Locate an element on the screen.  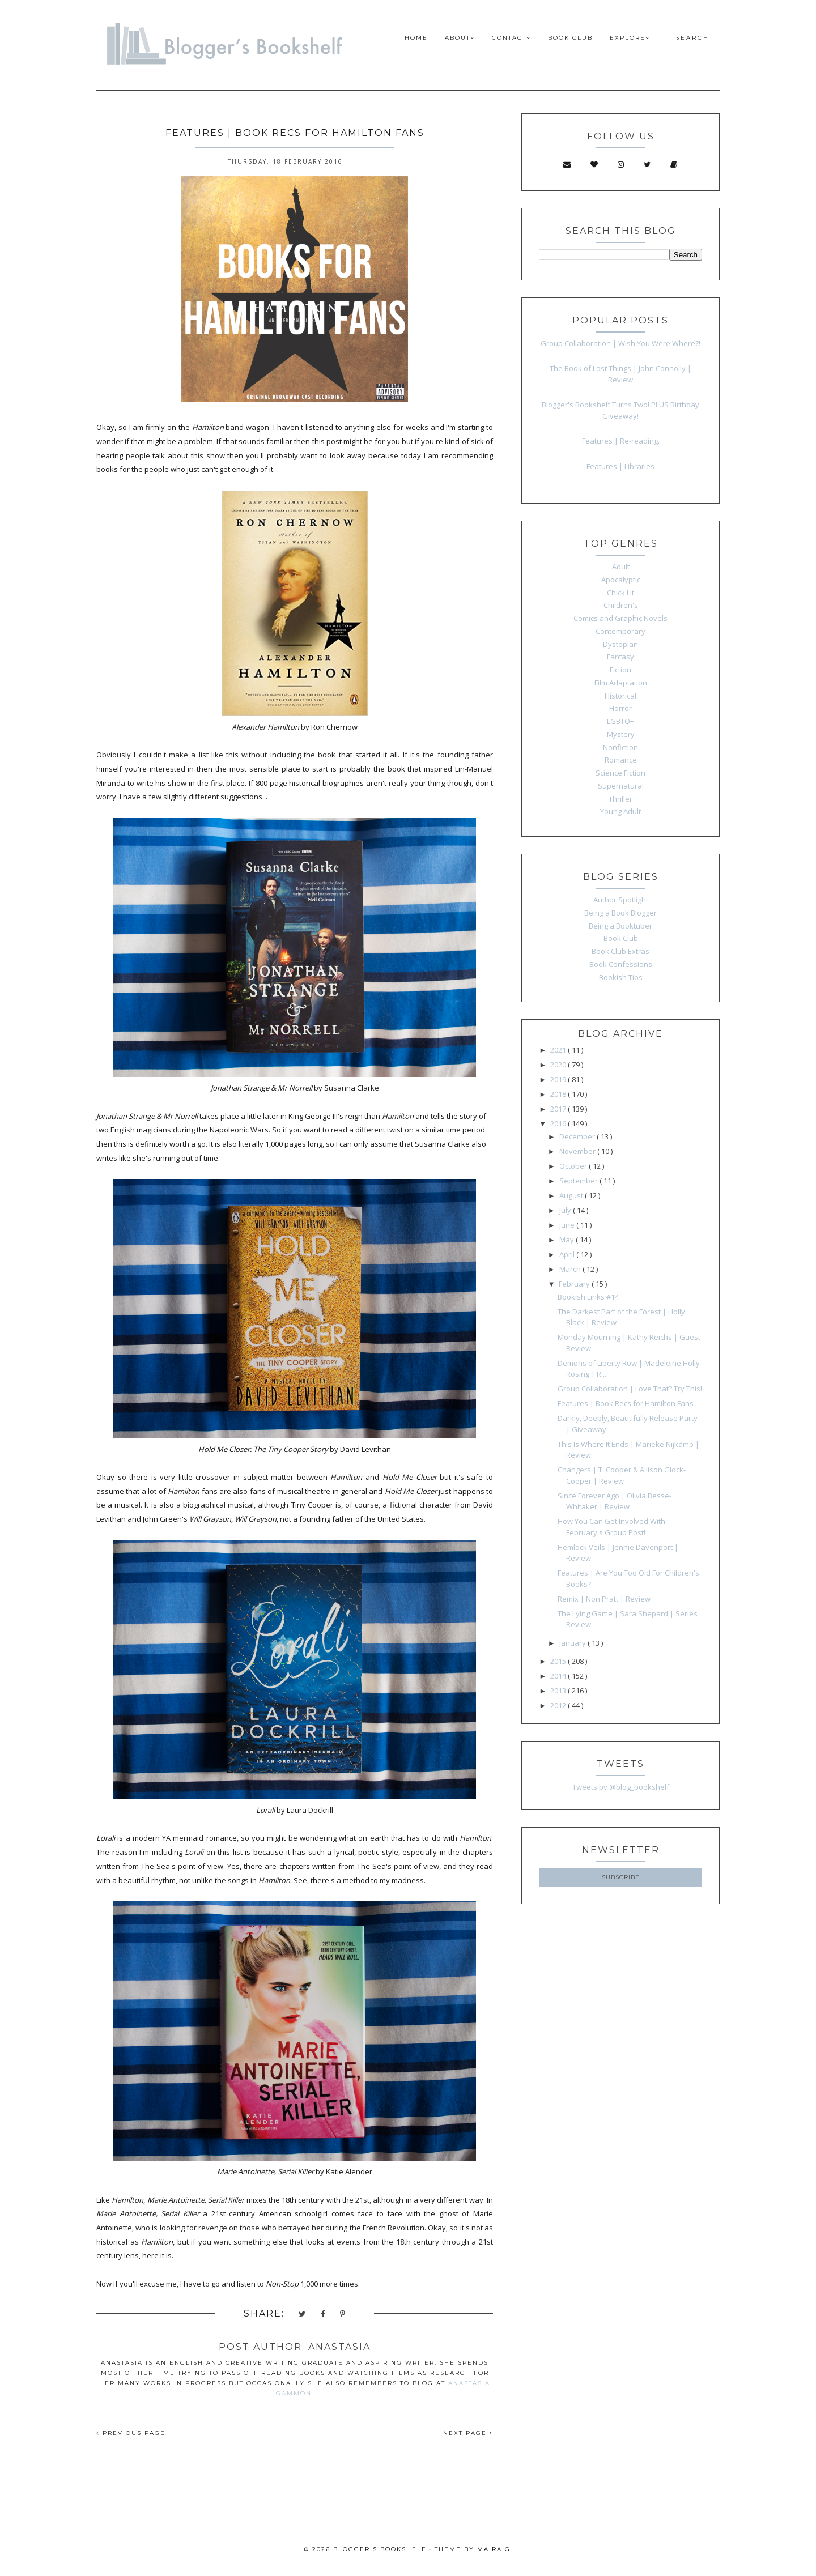
CONTACT is located at coordinates (511, 37).